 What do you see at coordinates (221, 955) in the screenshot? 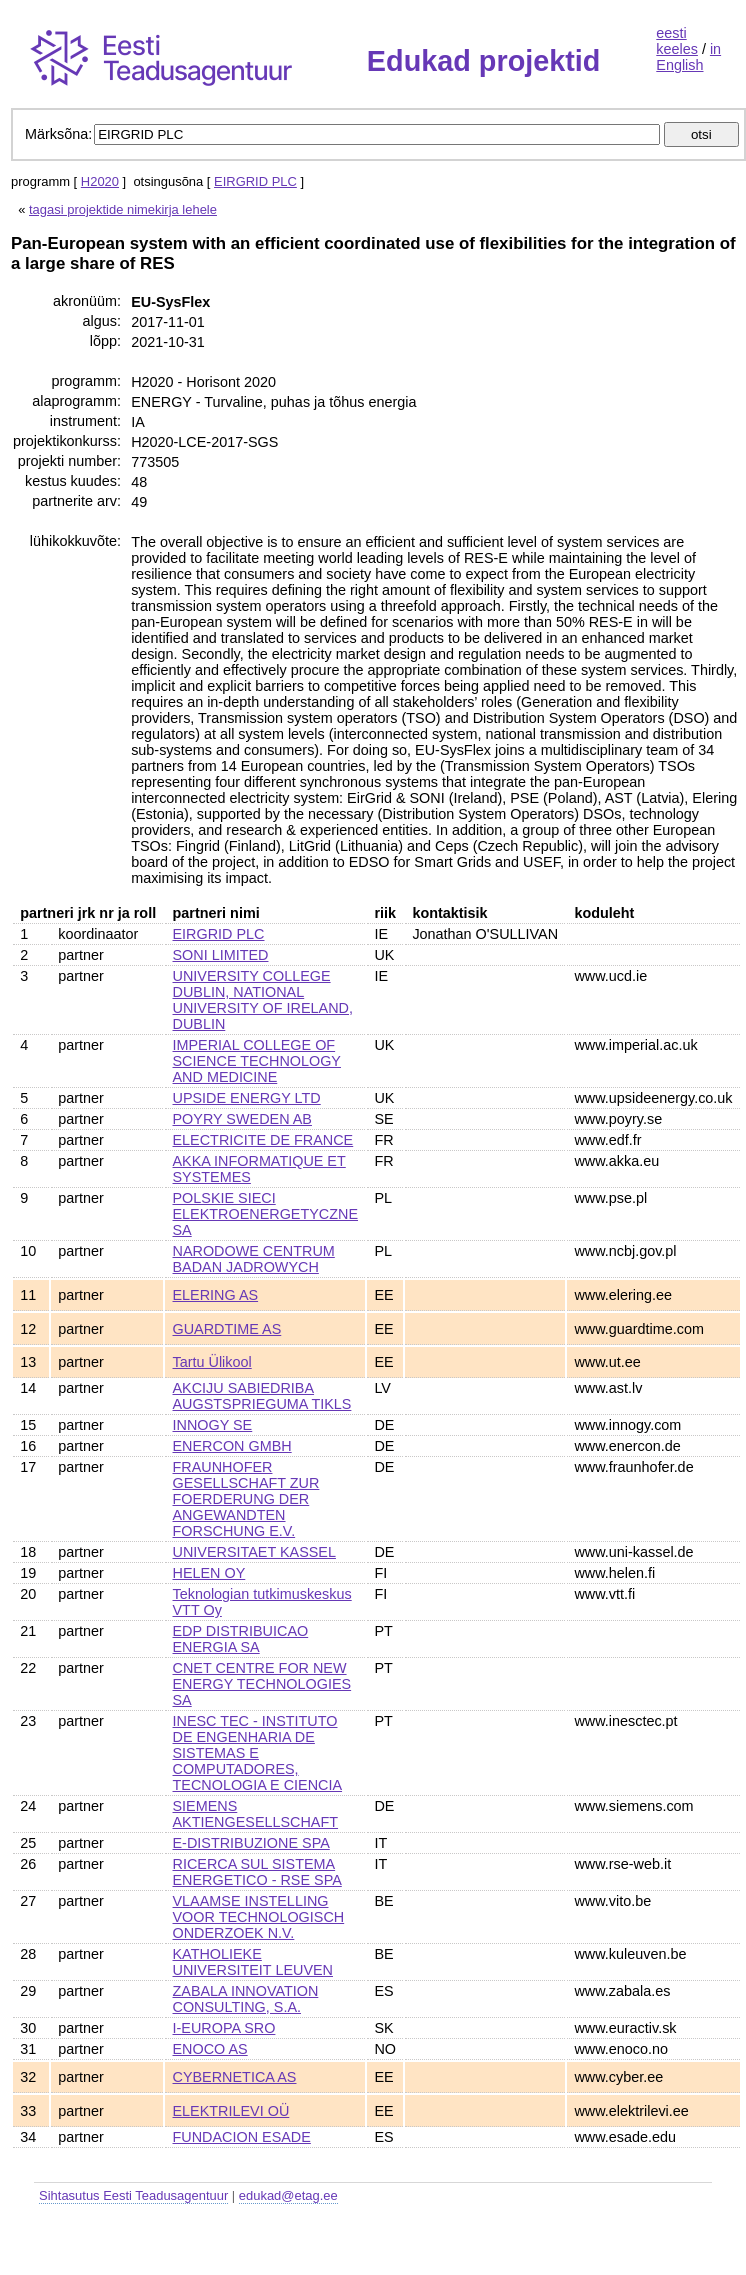
I see `SONI LIMITED` at bounding box center [221, 955].